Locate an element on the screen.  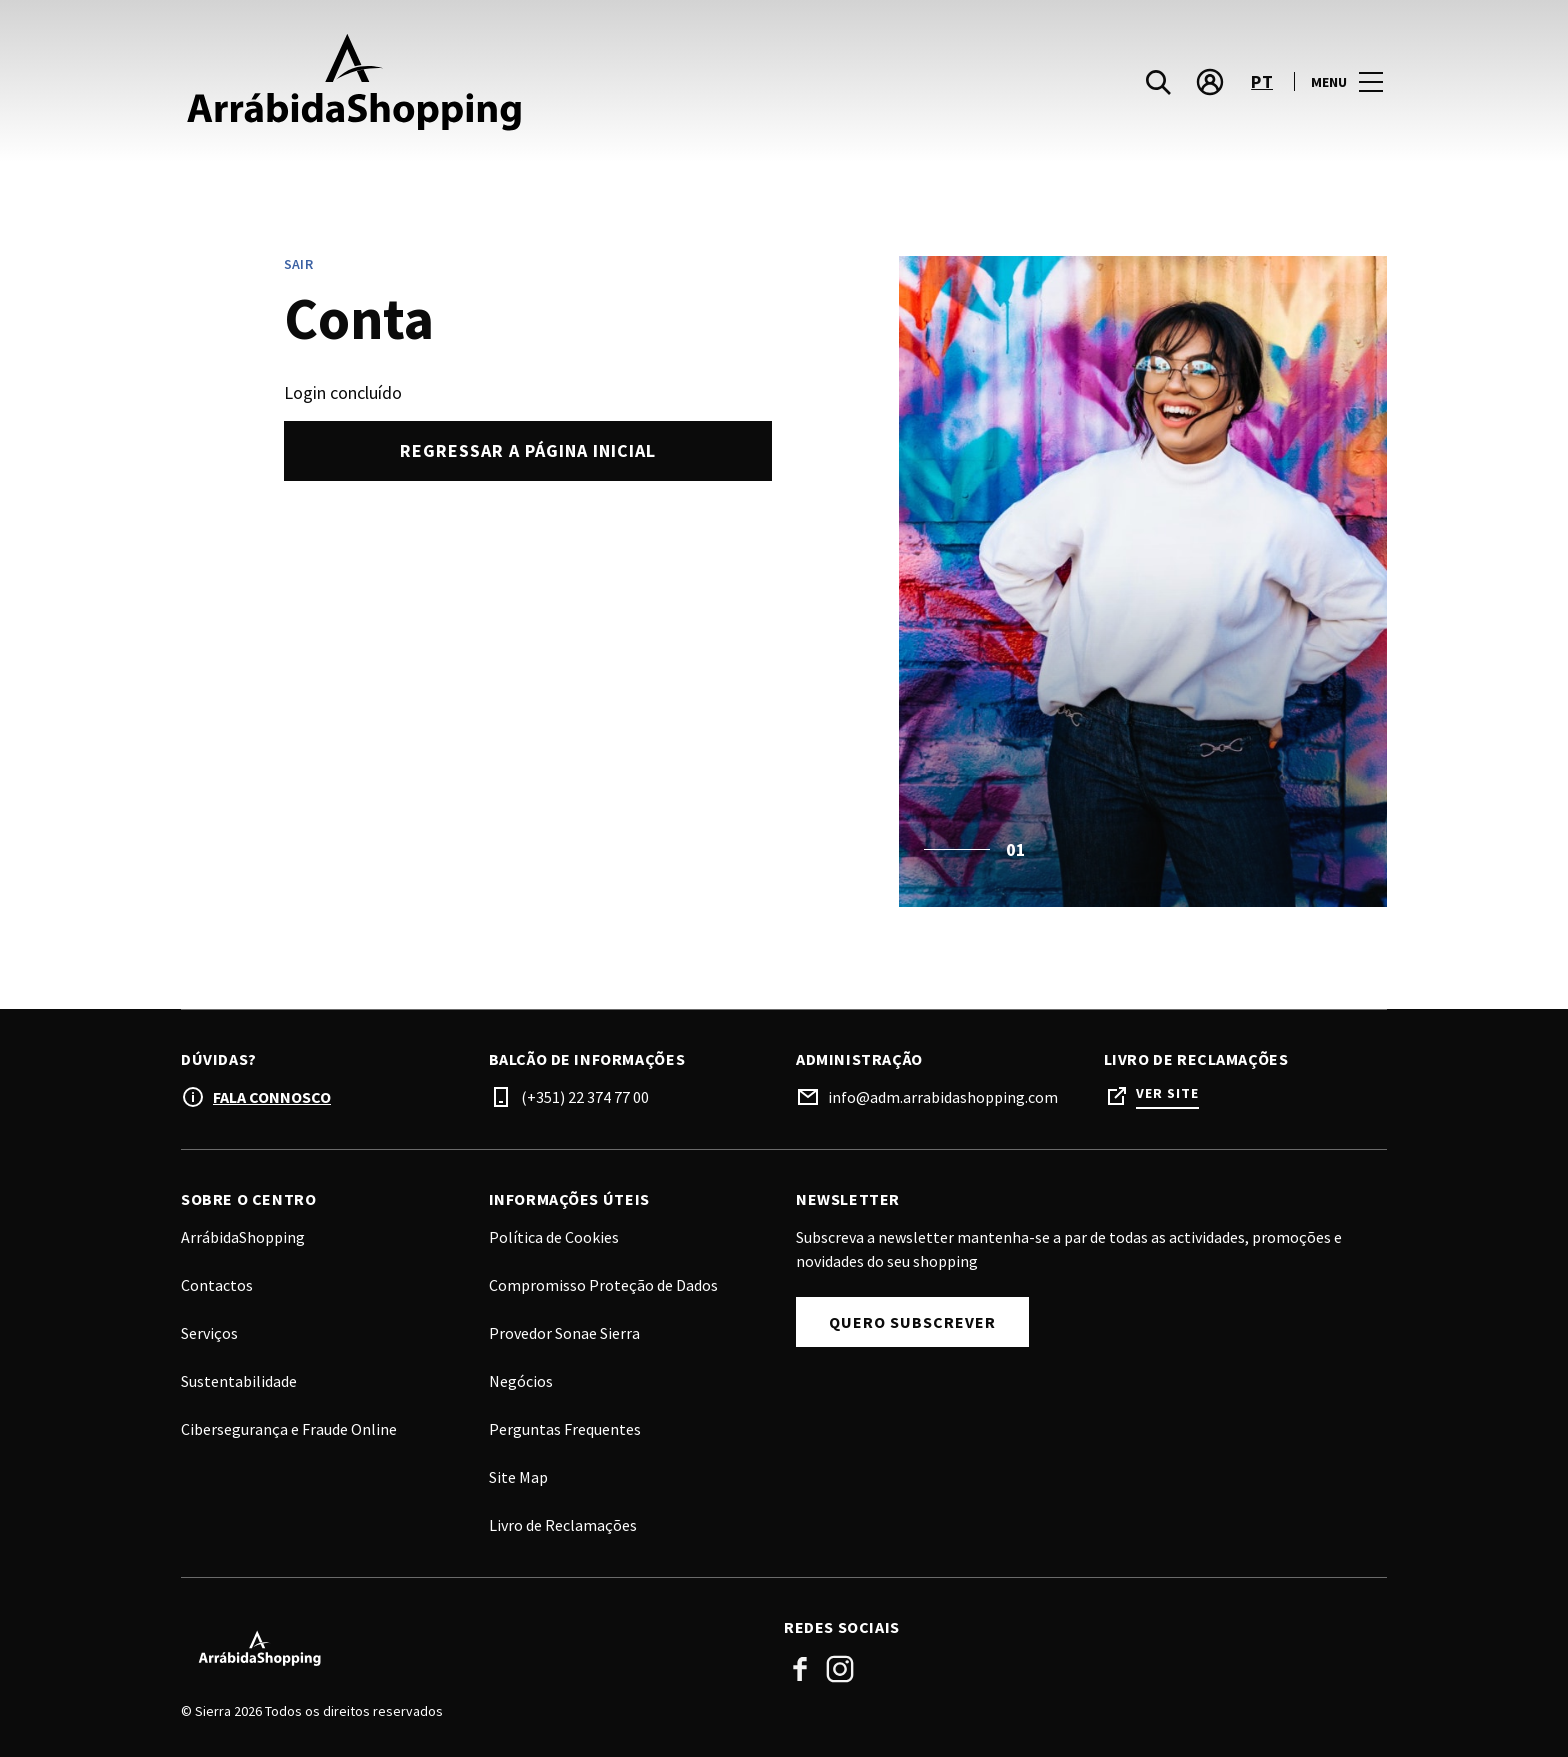
Compromisso Proteção de Dados is located at coordinates (603, 1285).